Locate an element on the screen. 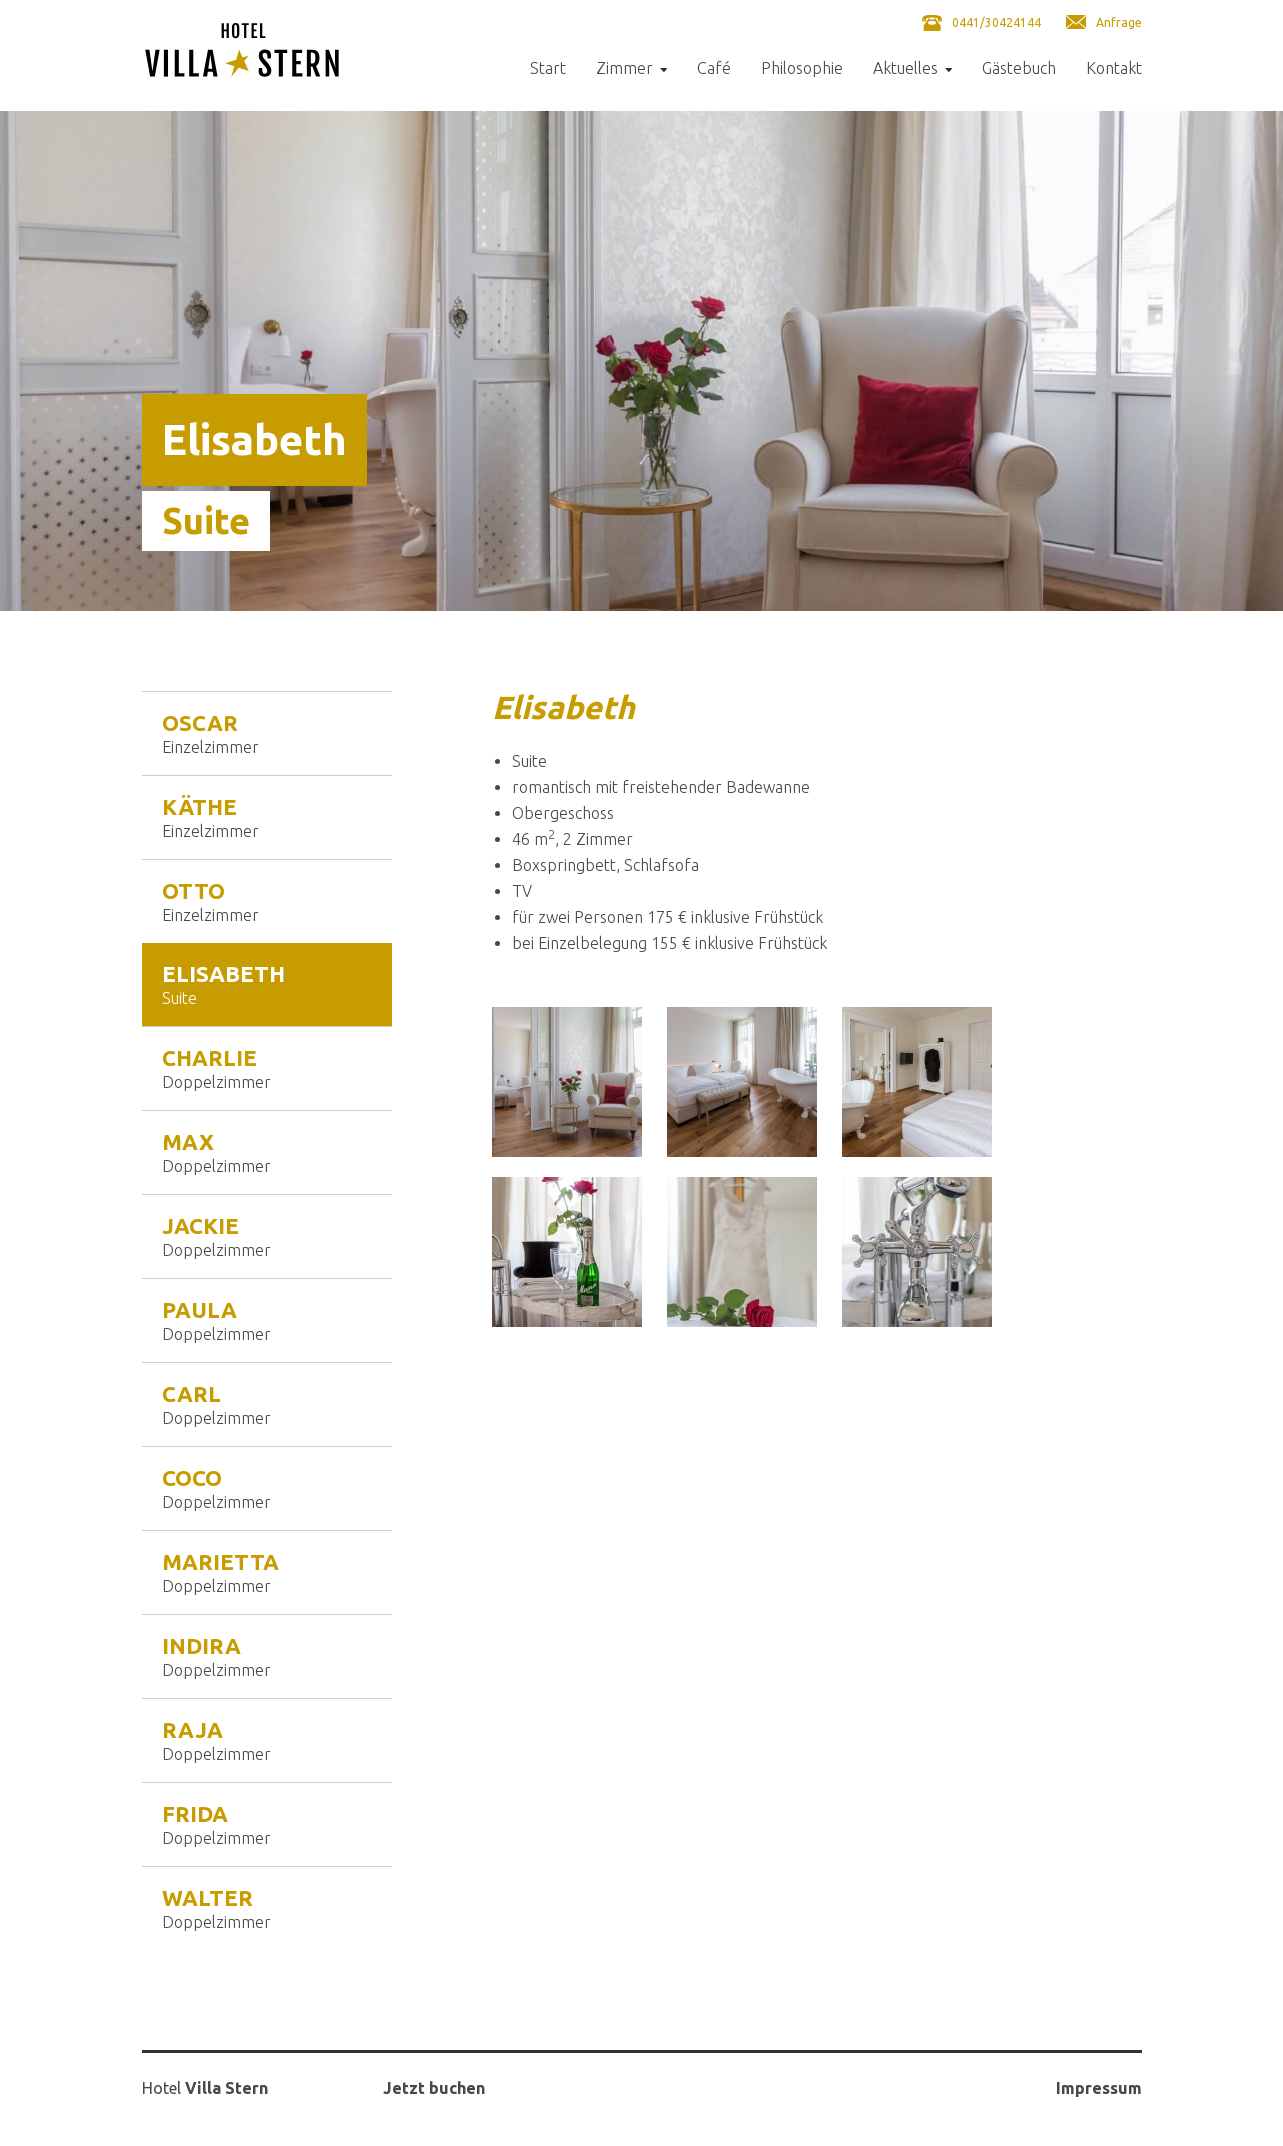  Raja is located at coordinates (267, 1740).